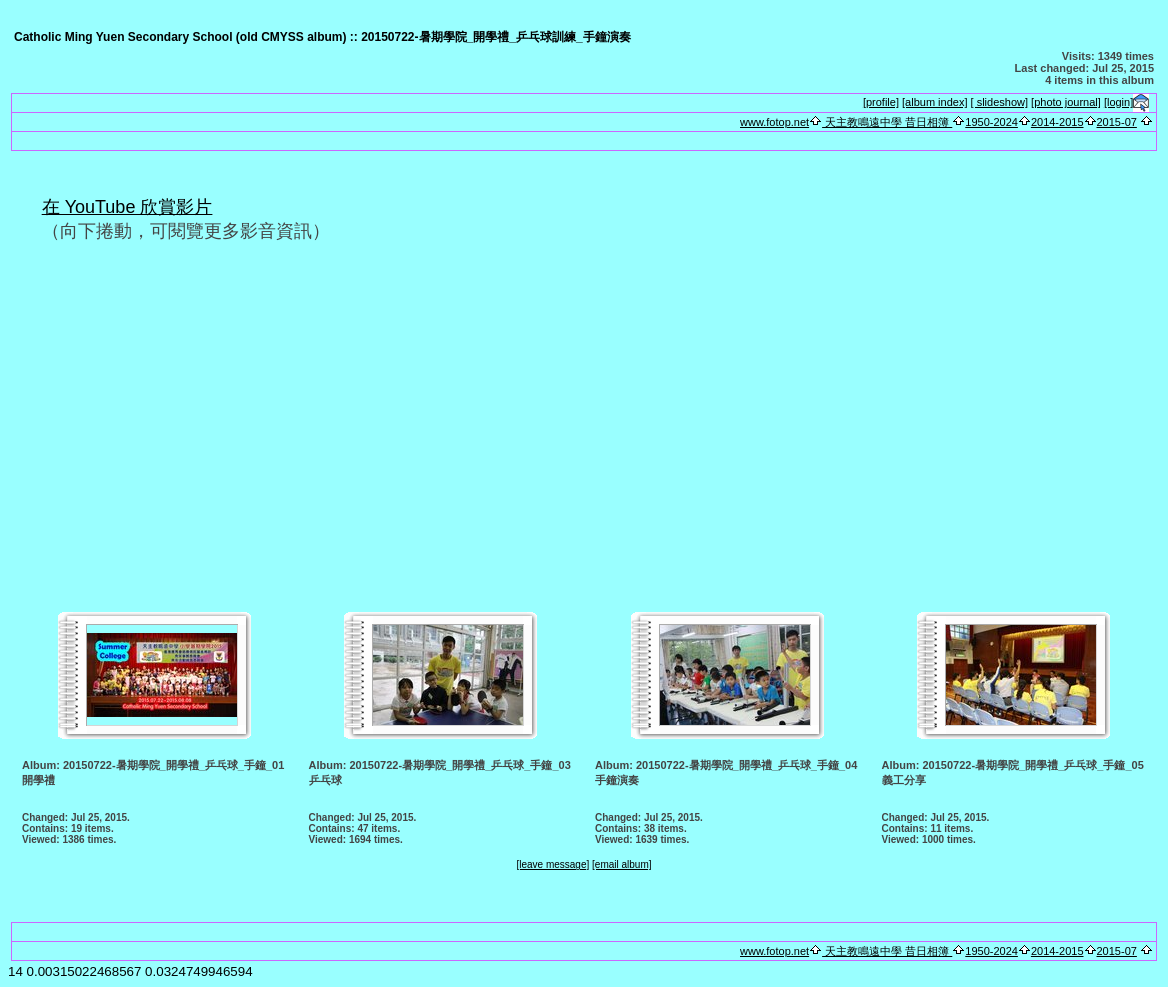 Image resolution: width=1168 pixels, height=987 pixels. What do you see at coordinates (887, 122) in the screenshot?
I see `天主教鳴遠中學 昔日相簿` at bounding box center [887, 122].